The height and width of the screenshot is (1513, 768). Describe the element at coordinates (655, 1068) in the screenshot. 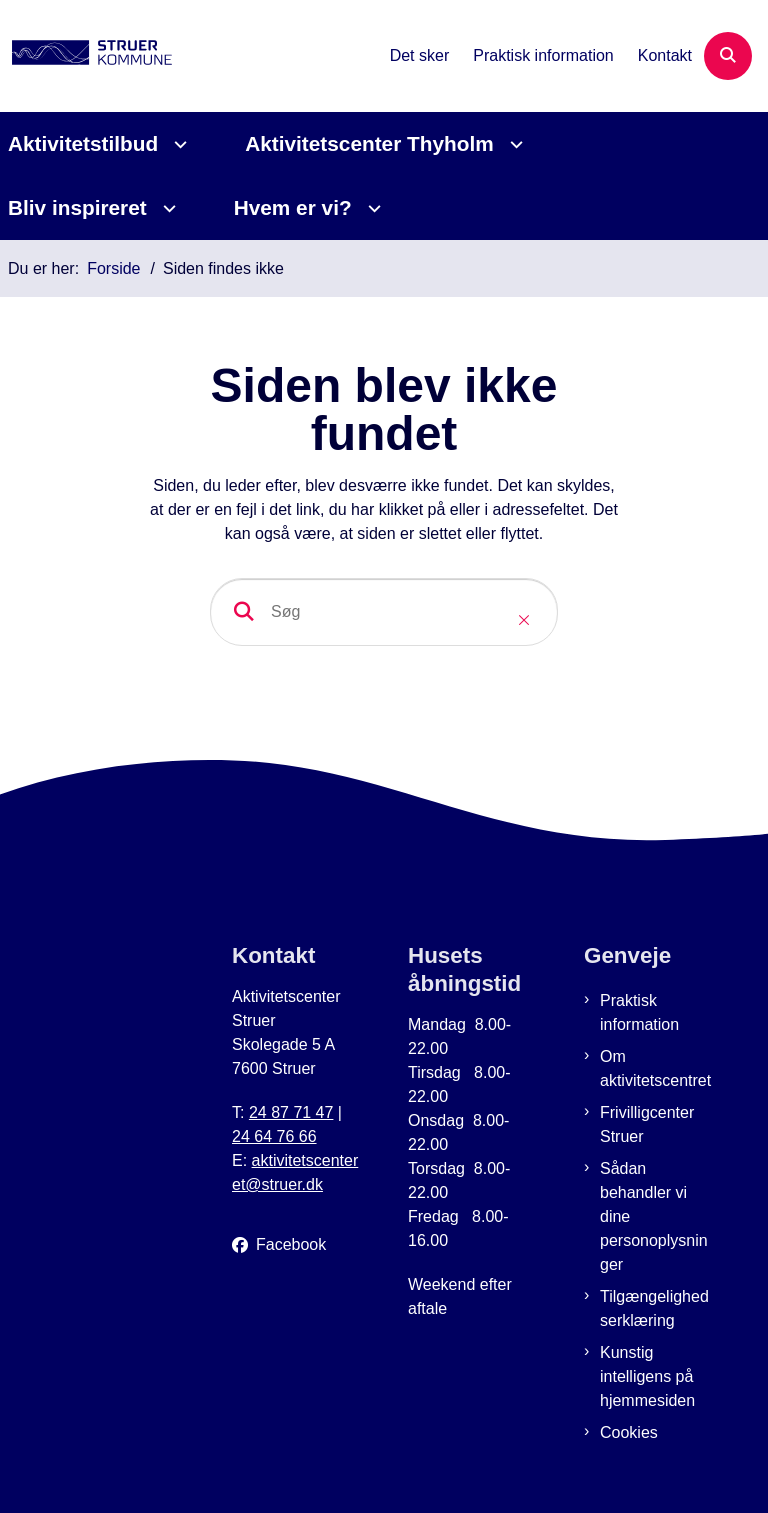

I see `Om aktivitetscentret` at that location.